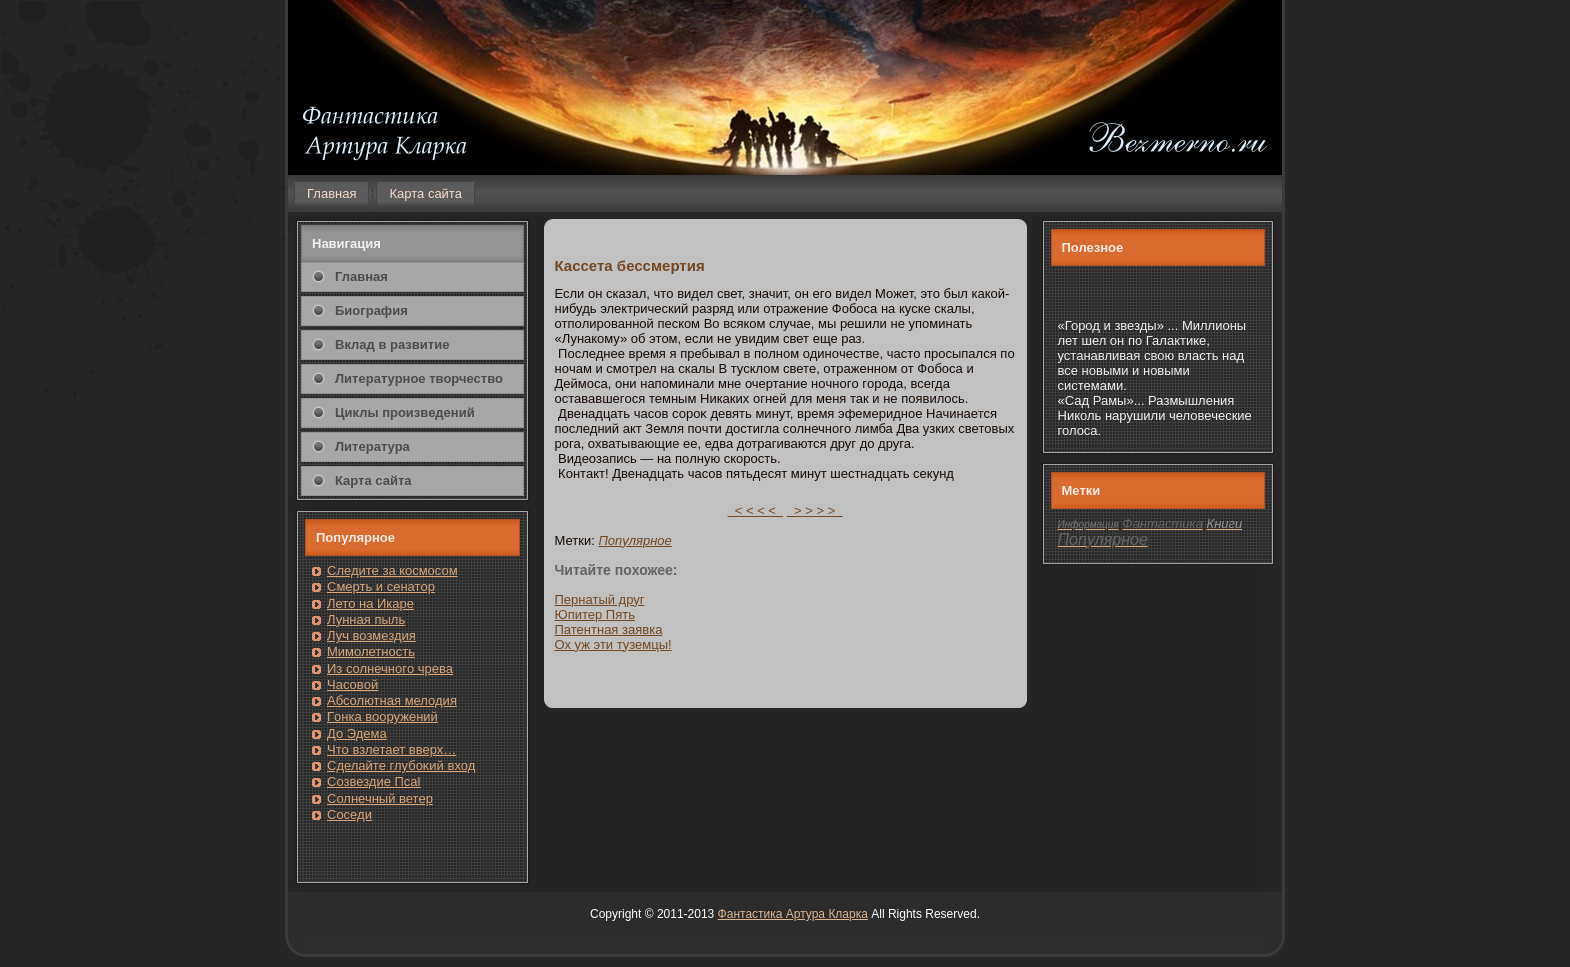  Describe the element at coordinates (634, 540) in the screenshot. I see `Популярнοе` at that location.